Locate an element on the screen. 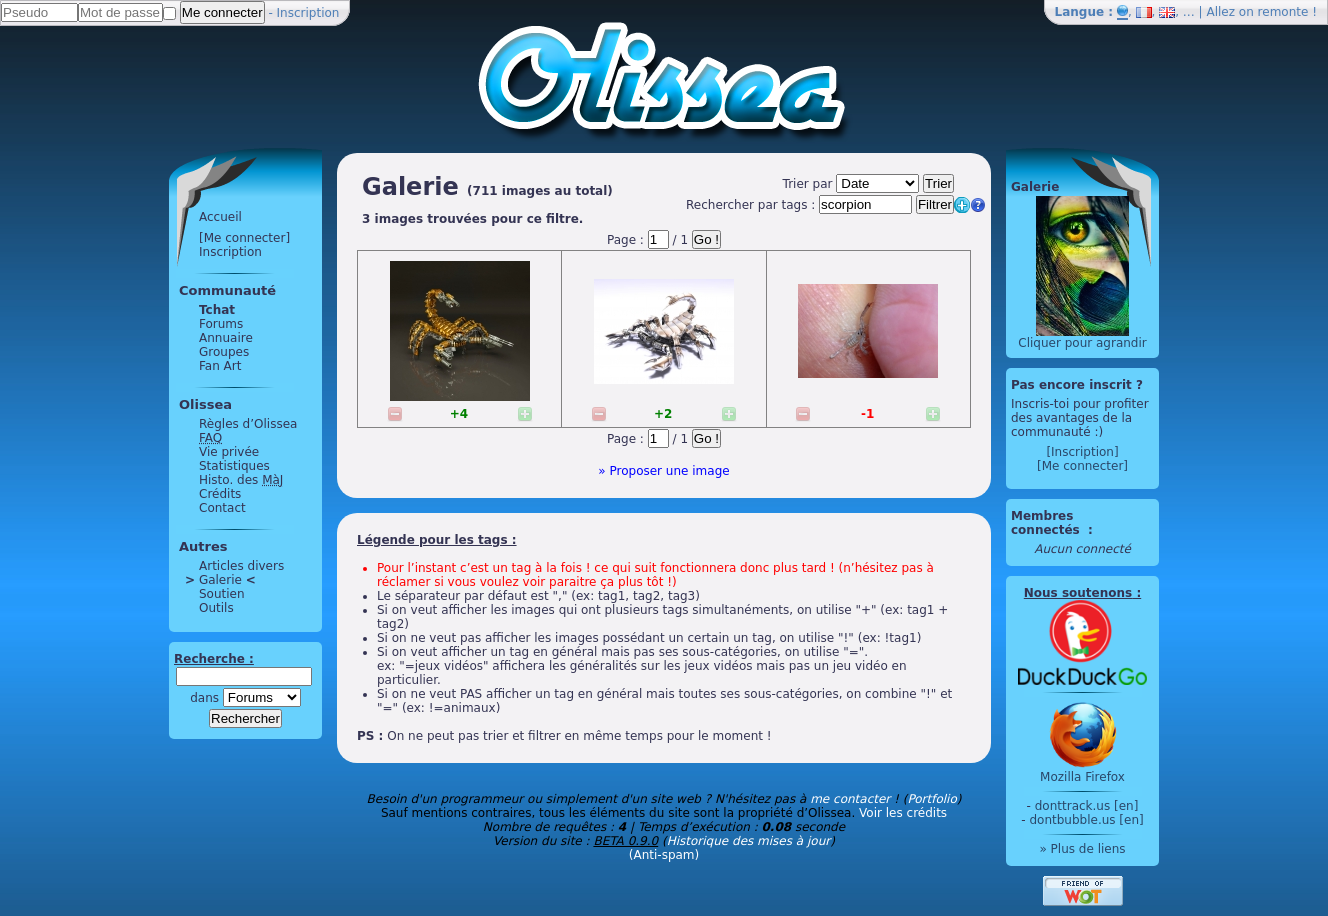  Articles divers is located at coordinates (241, 566).